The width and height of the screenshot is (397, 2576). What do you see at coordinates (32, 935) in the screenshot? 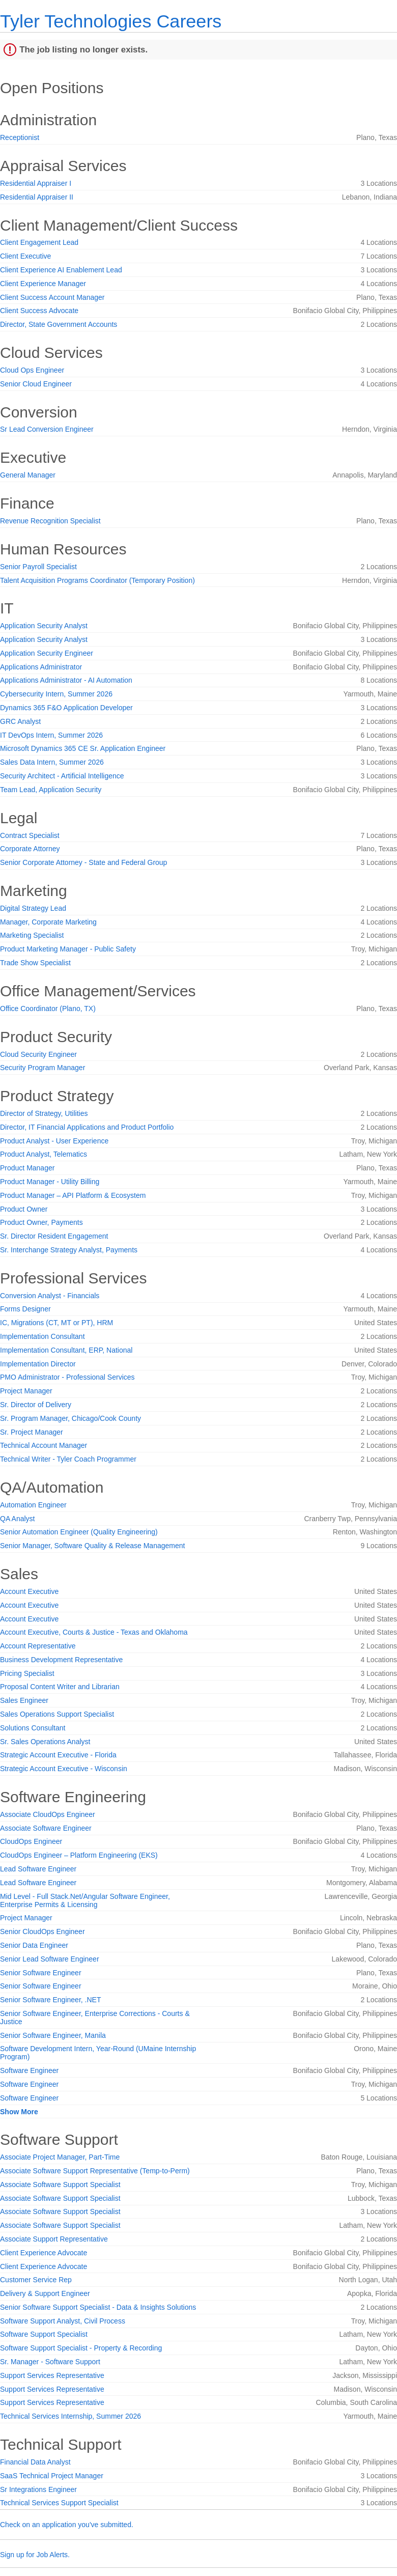
I see `Marketing Specialist` at bounding box center [32, 935].